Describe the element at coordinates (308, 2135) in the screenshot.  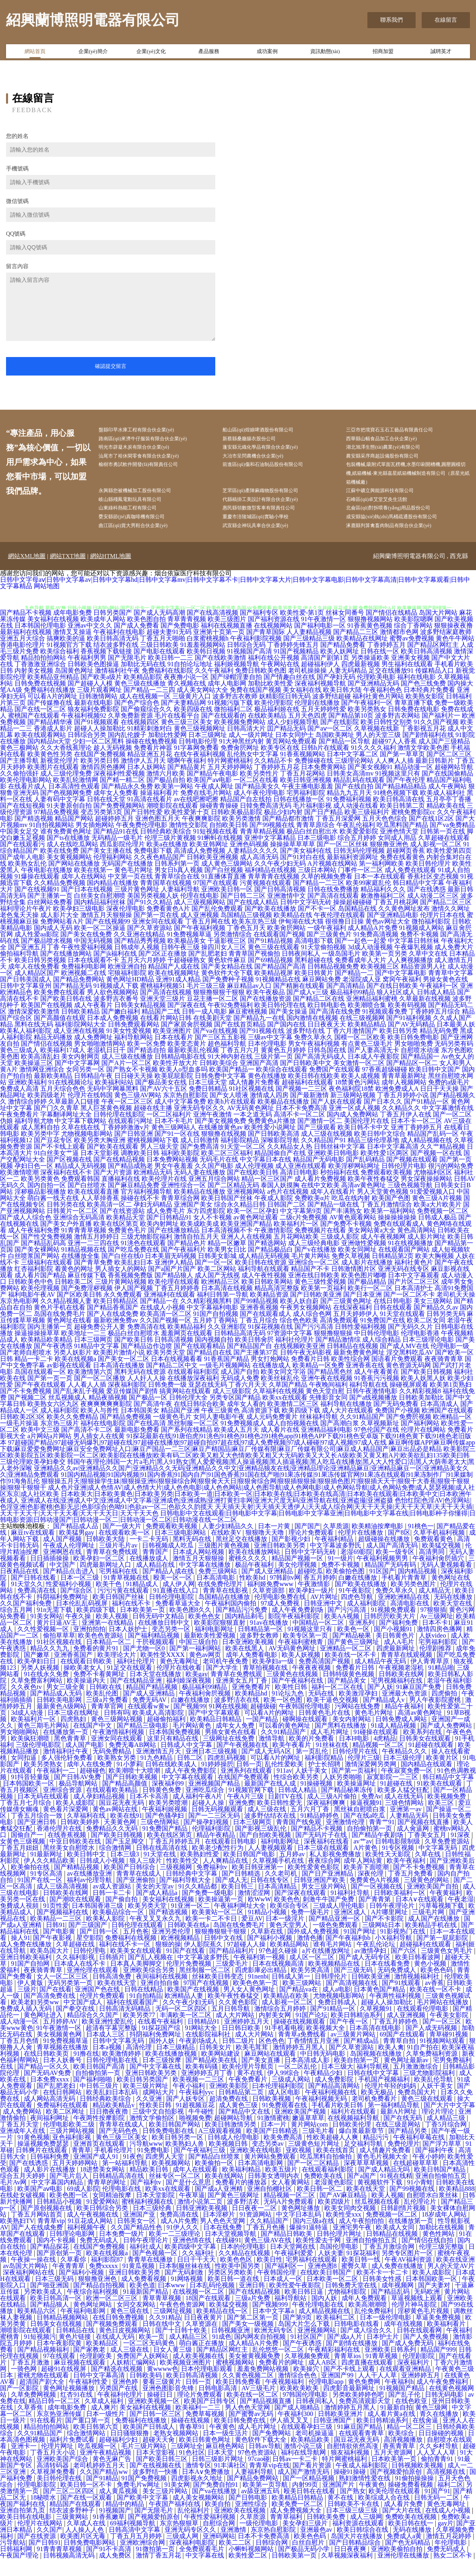
I see `嫩逼草草草` at that location.